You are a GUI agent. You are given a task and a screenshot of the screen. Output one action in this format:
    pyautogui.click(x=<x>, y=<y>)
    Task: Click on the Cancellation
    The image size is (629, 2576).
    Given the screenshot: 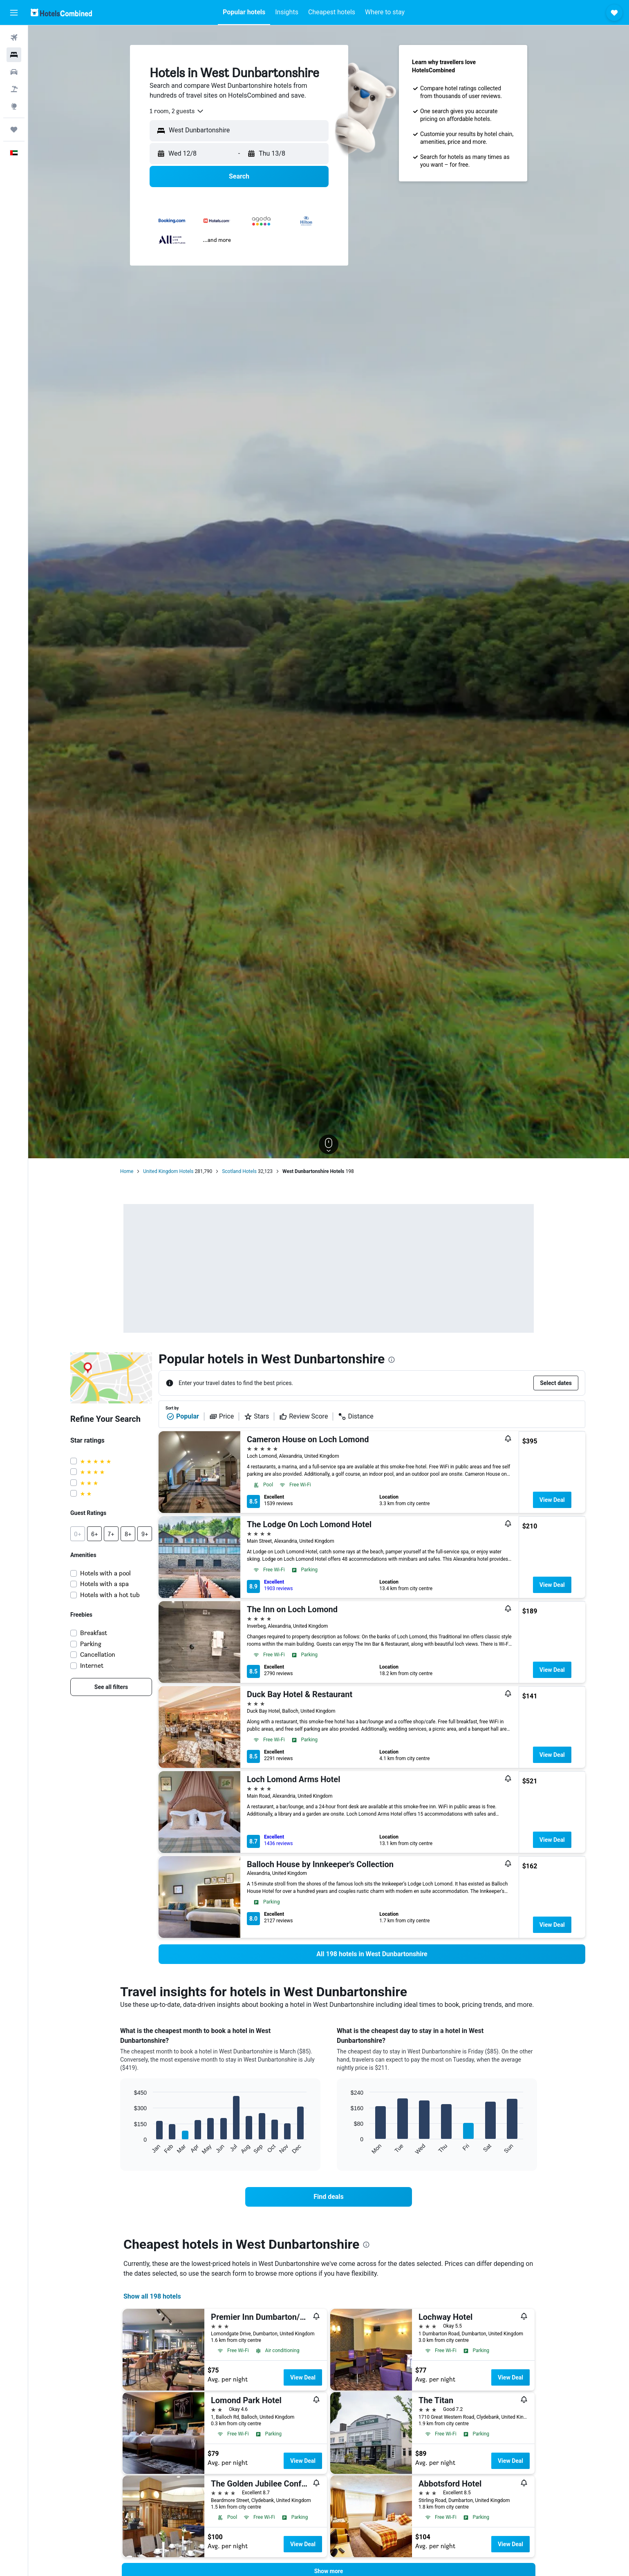 What is the action you would take?
    pyautogui.click(x=97, y=1654)
    